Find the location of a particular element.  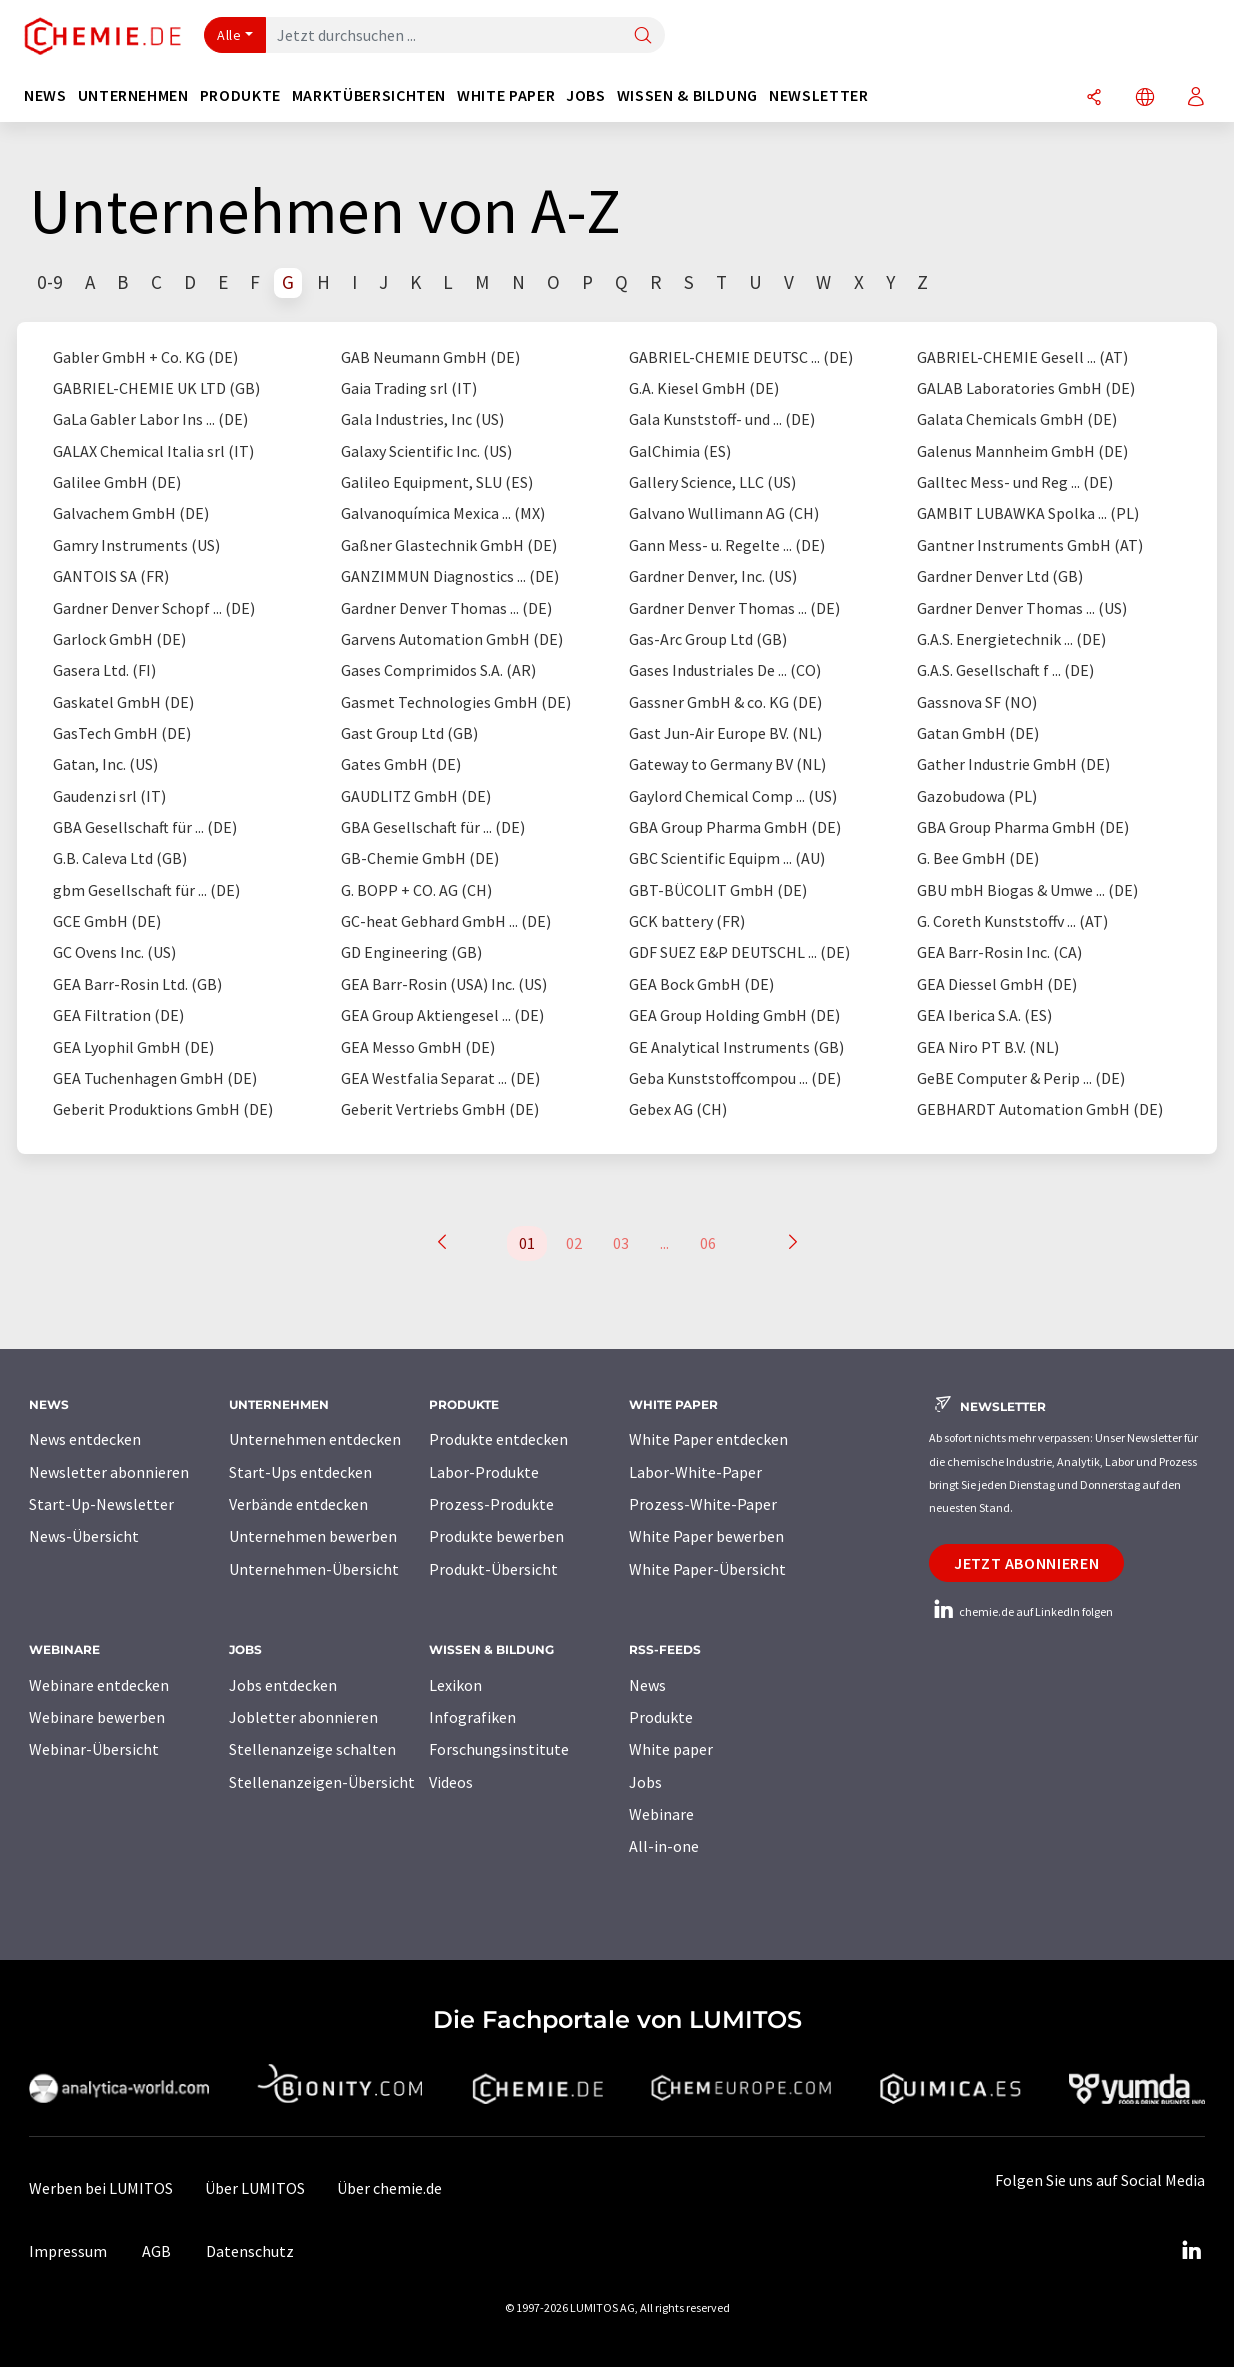

Über chemie.de is located at coordinates (389, 2188).